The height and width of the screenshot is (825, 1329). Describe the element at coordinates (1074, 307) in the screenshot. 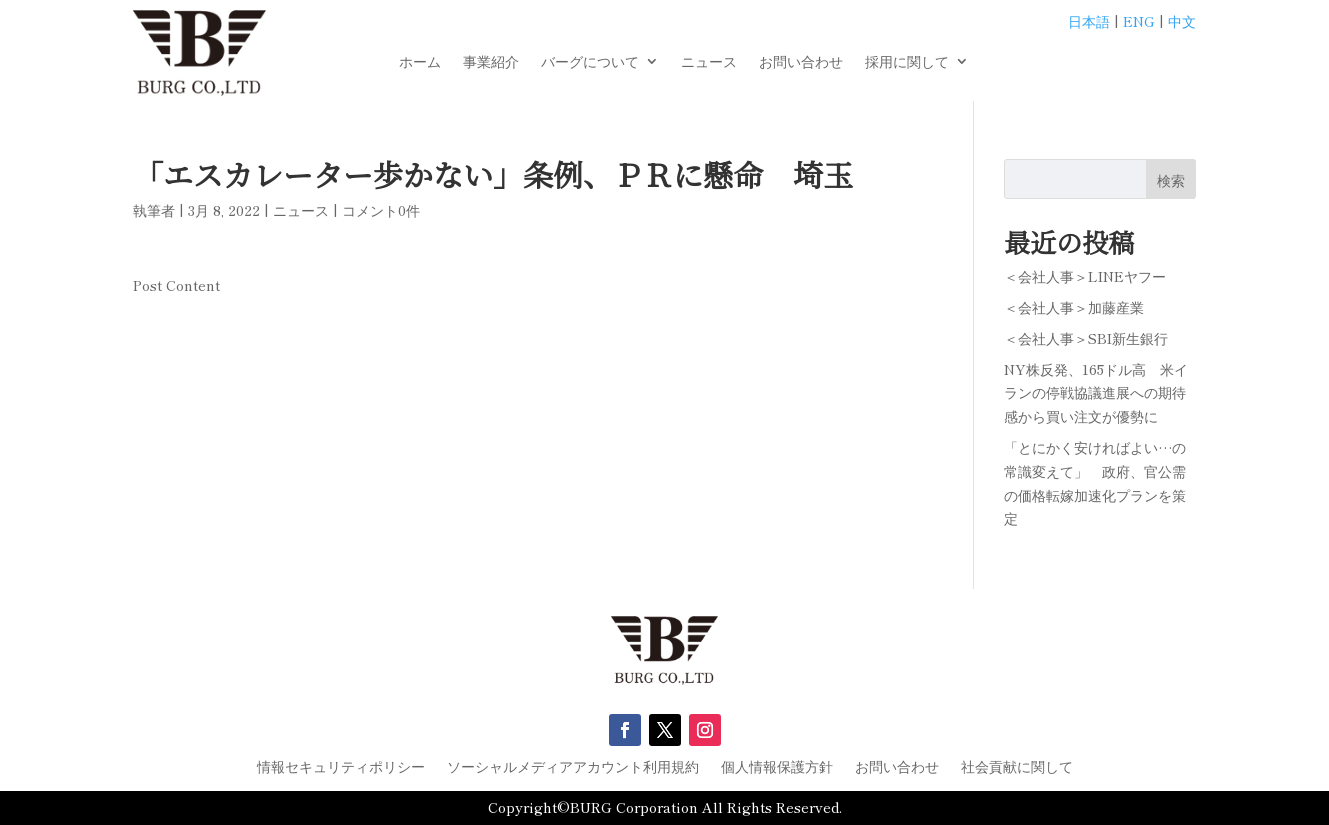

I see `＜会社人事＞加藤産業` at that location.